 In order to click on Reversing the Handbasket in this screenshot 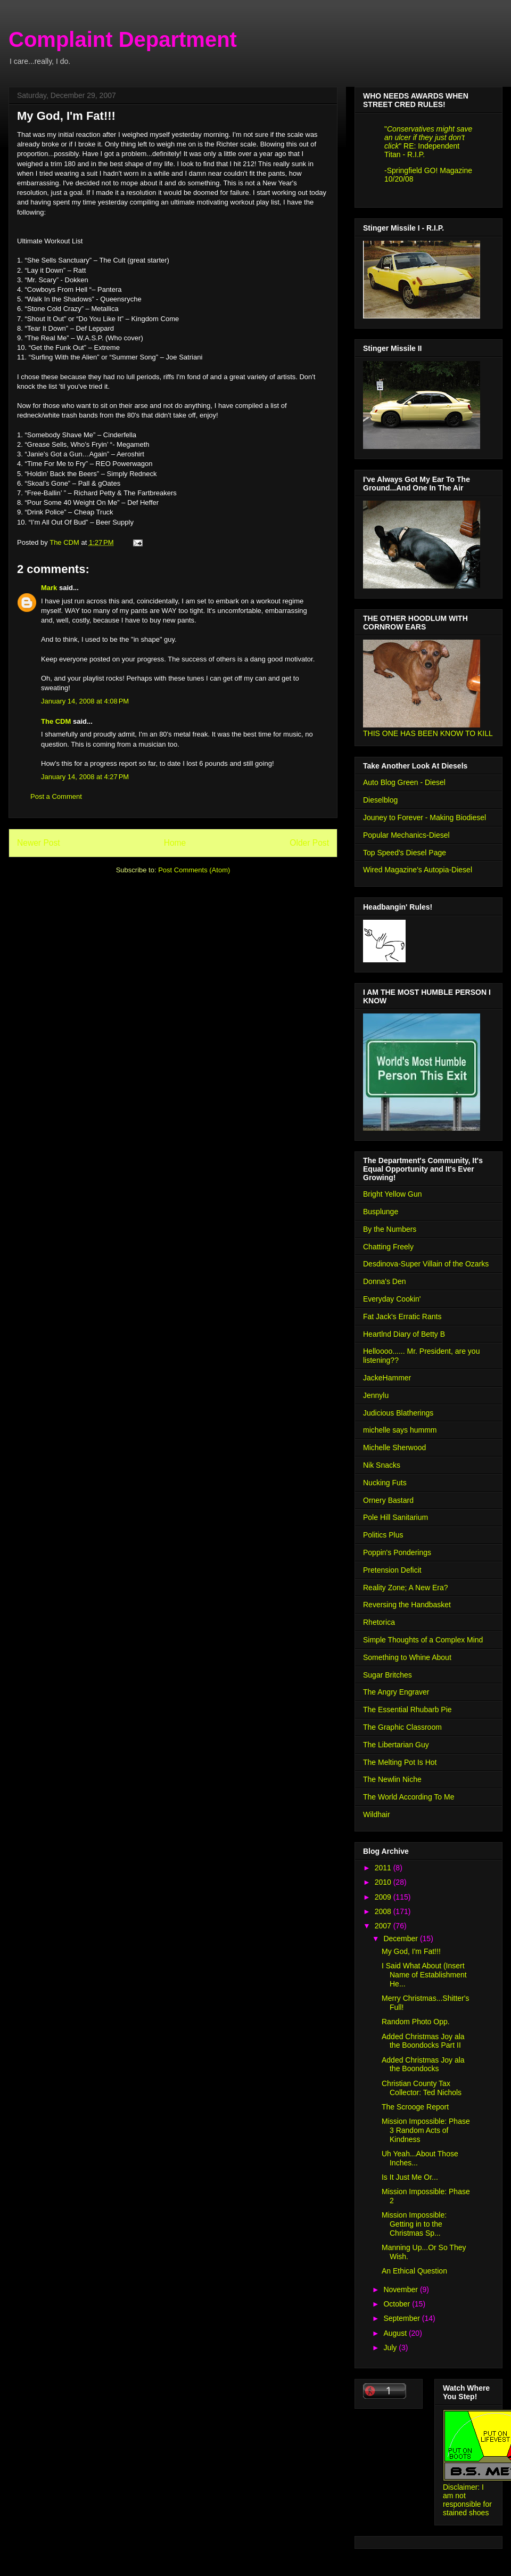, I will do `click(407, 1604)`.